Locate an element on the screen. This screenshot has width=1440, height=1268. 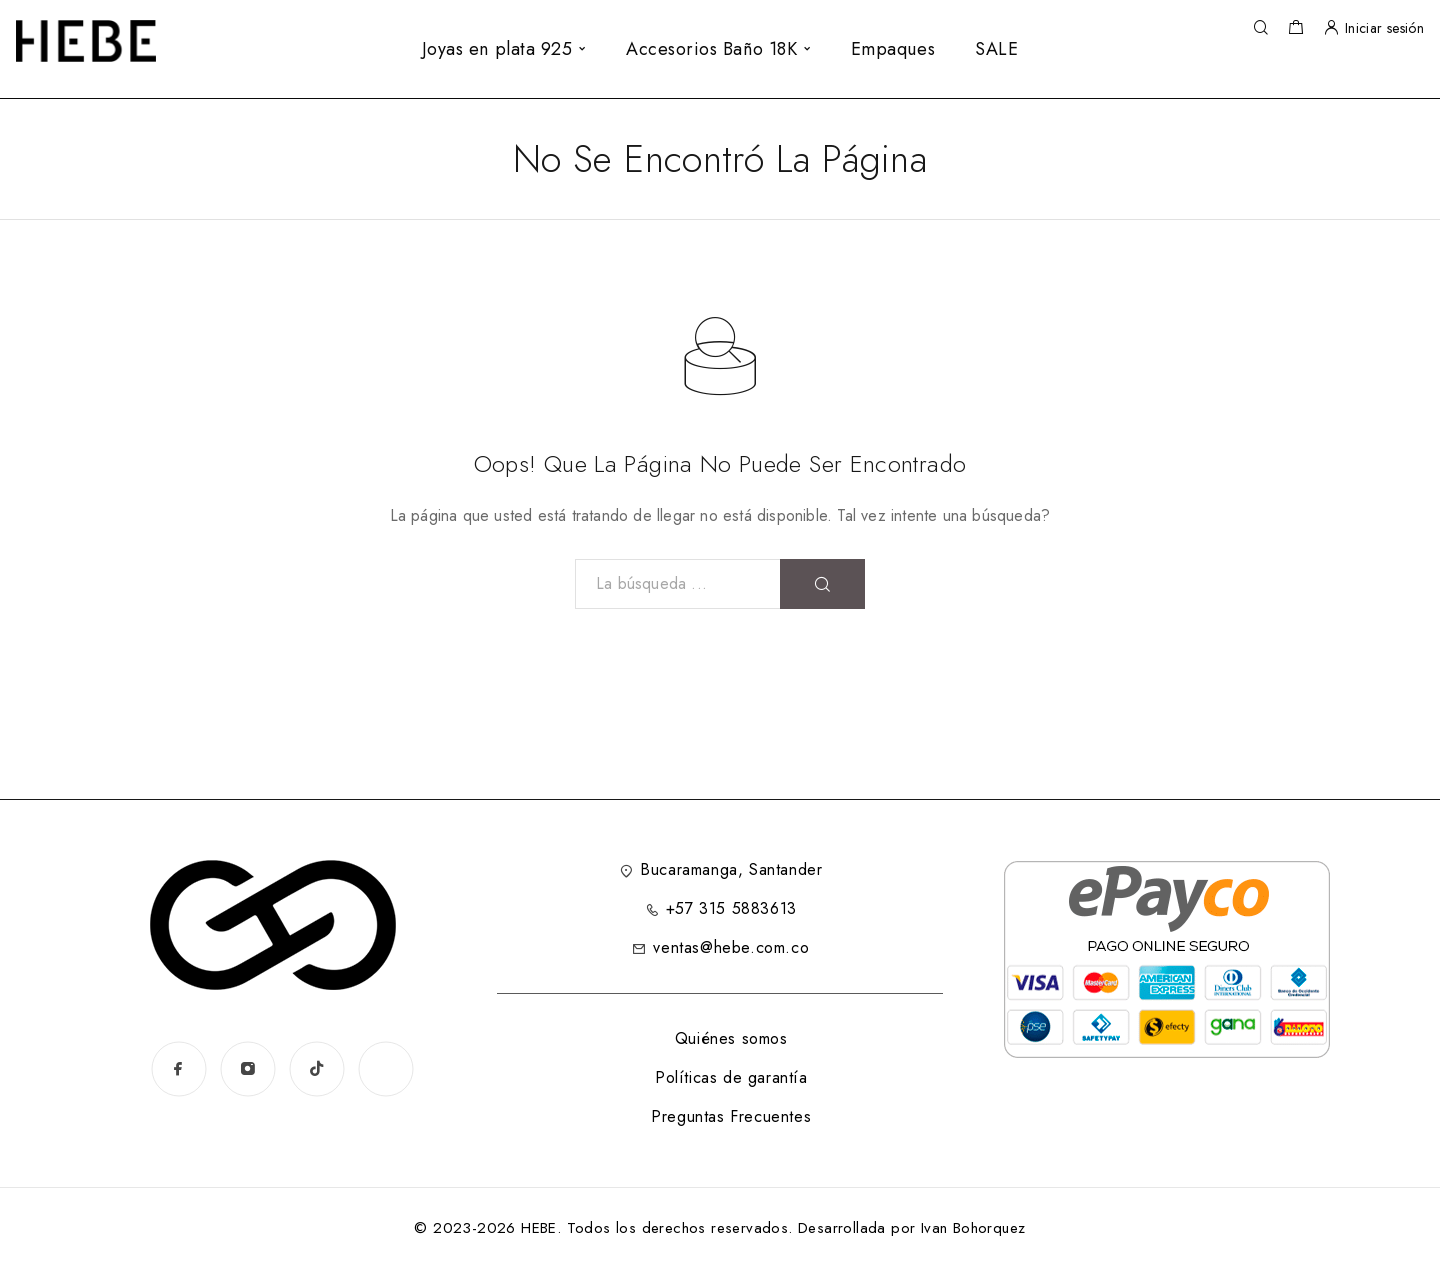
[Facebook] is located at coordinates (178, 1068).